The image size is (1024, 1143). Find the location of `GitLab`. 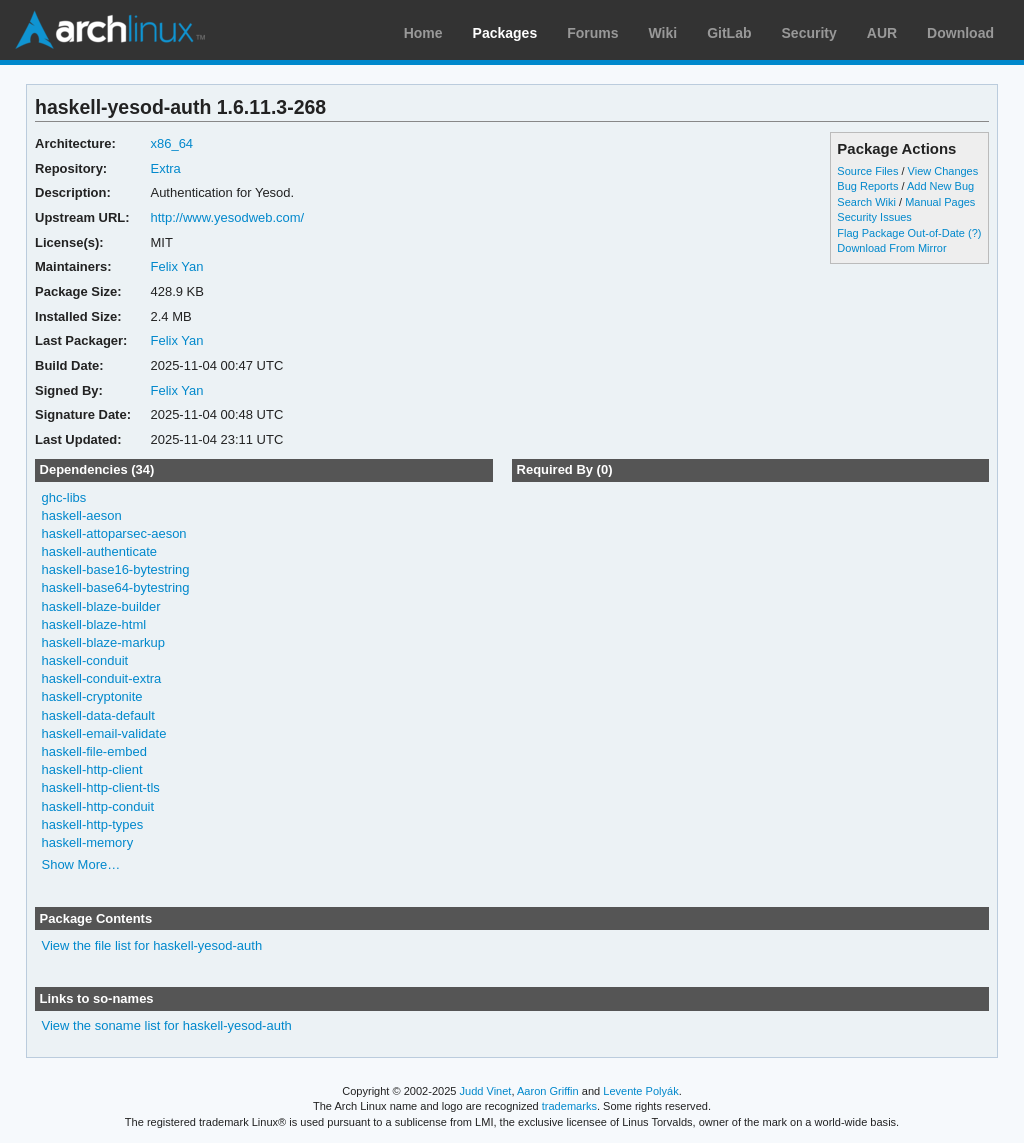

GitLab is located at coordinates (729, 33).